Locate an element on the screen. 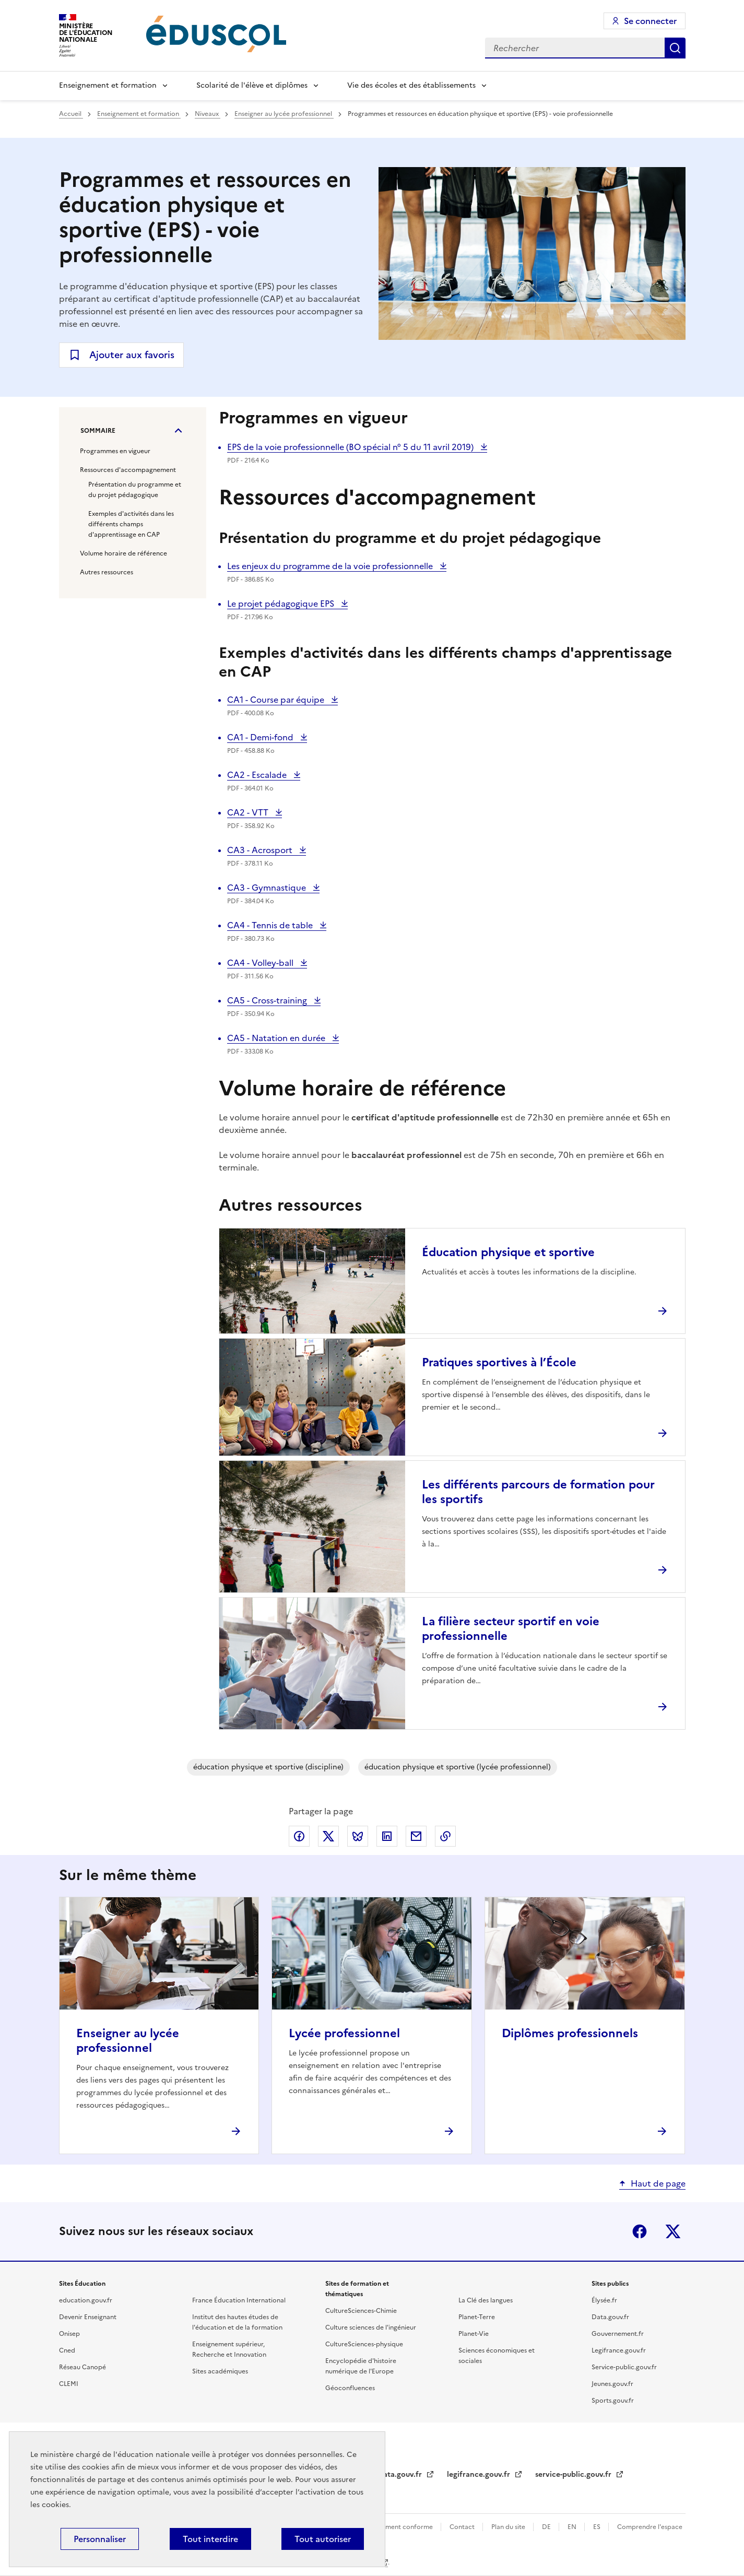  Le projet pédagogique EPS is located at coordinates (281, 603).